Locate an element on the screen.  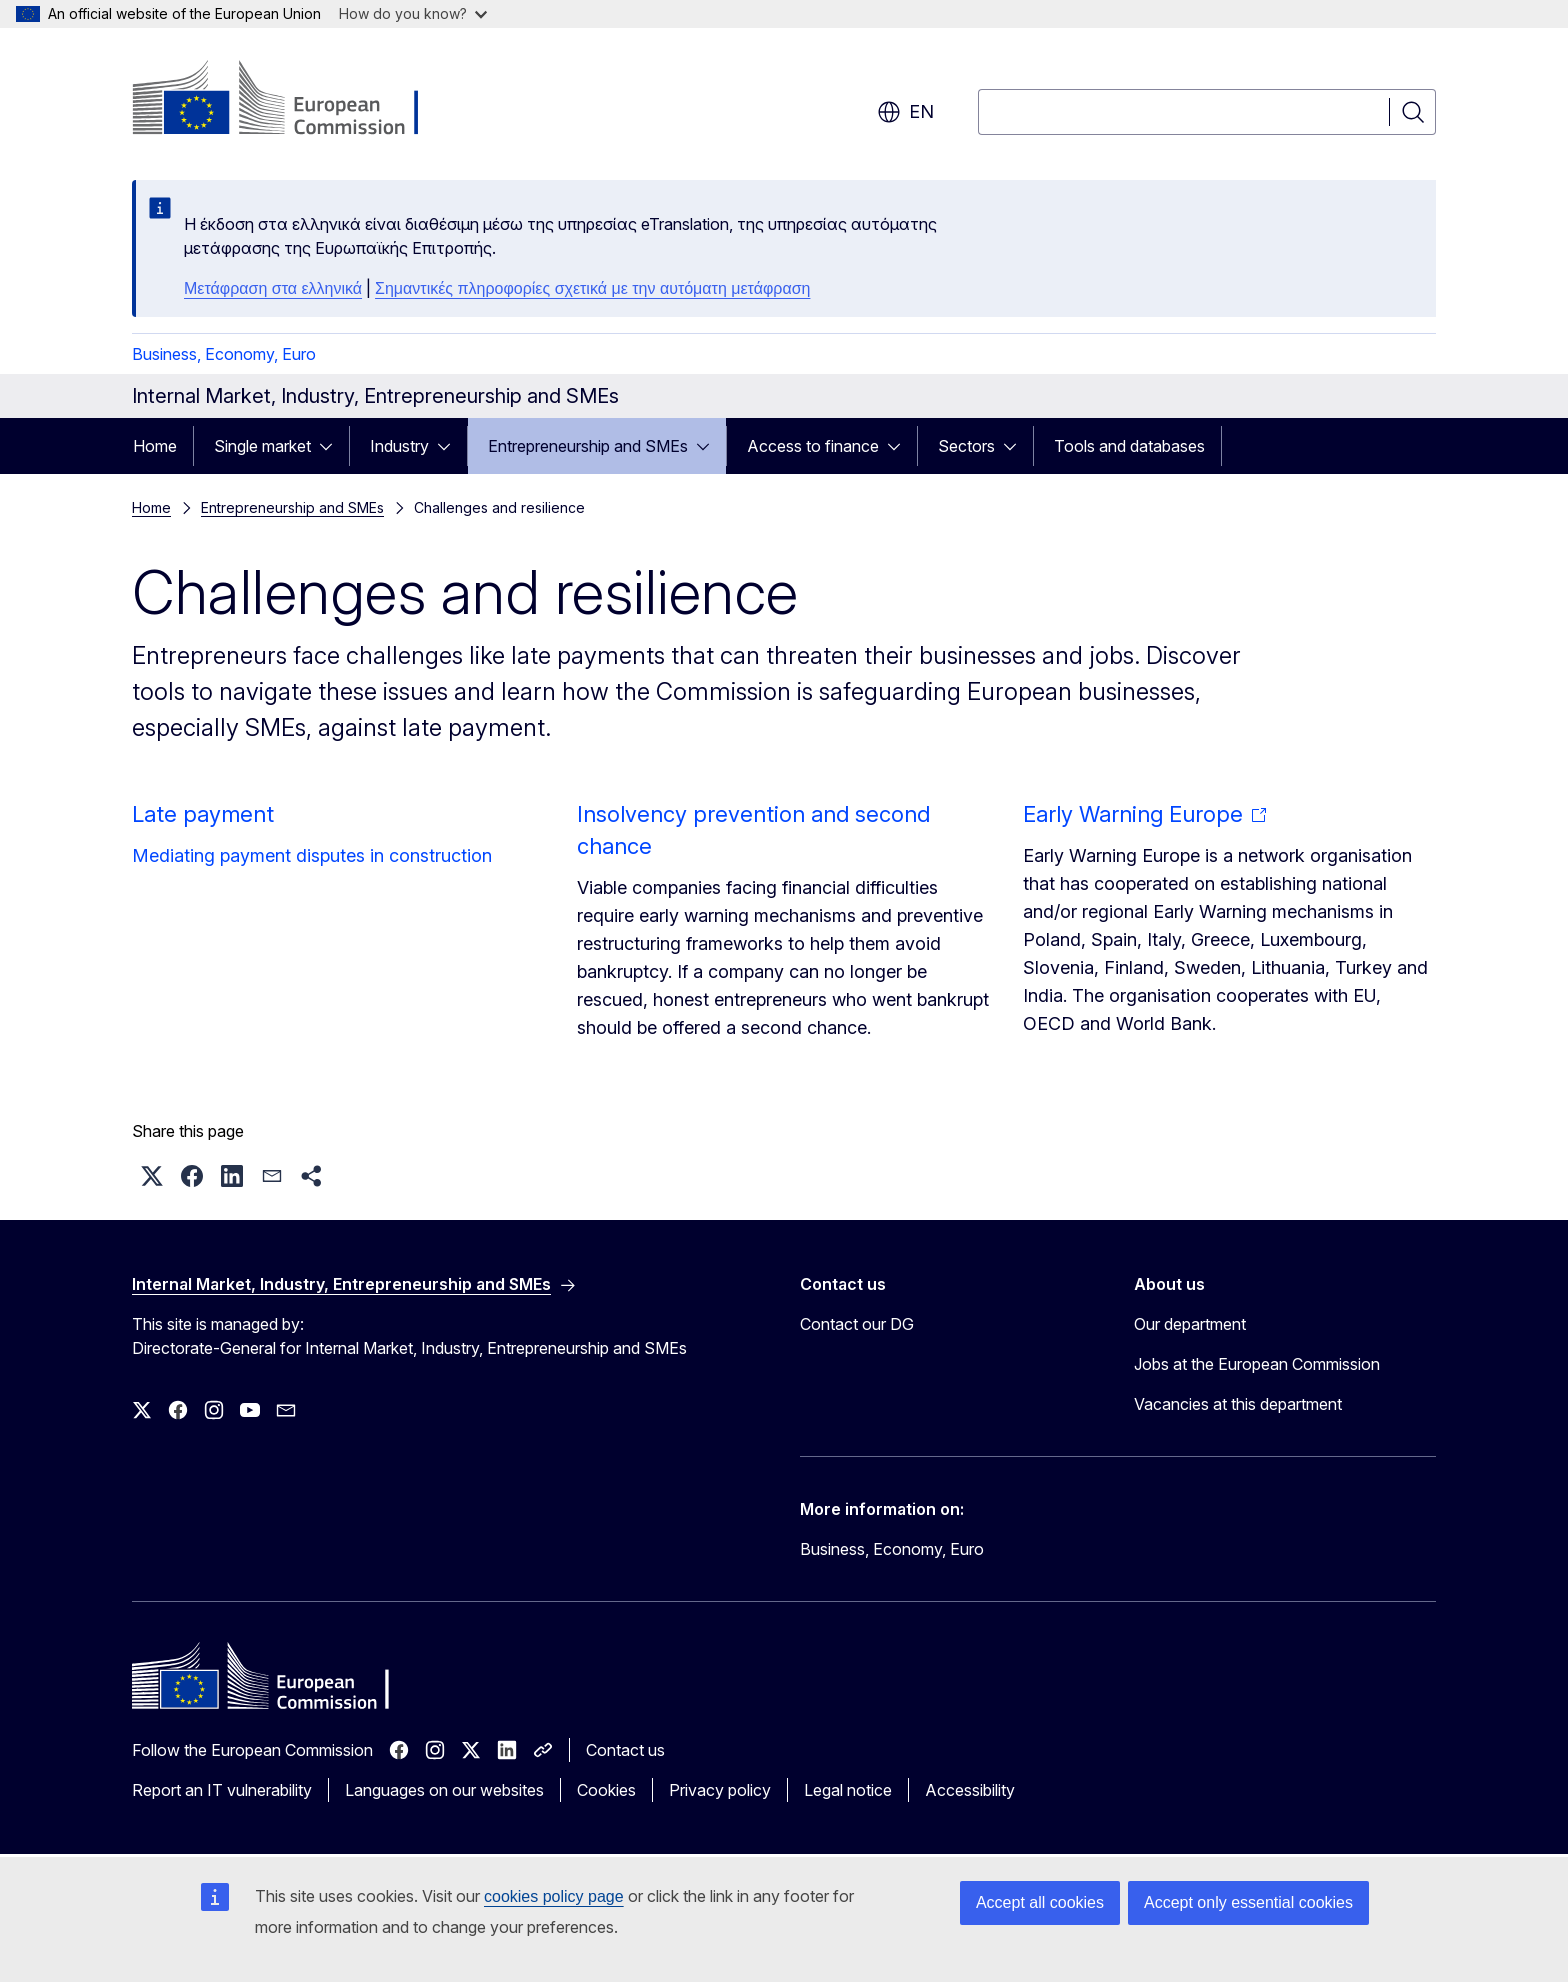
Contact our DG is located at coordinates (857, 1324).